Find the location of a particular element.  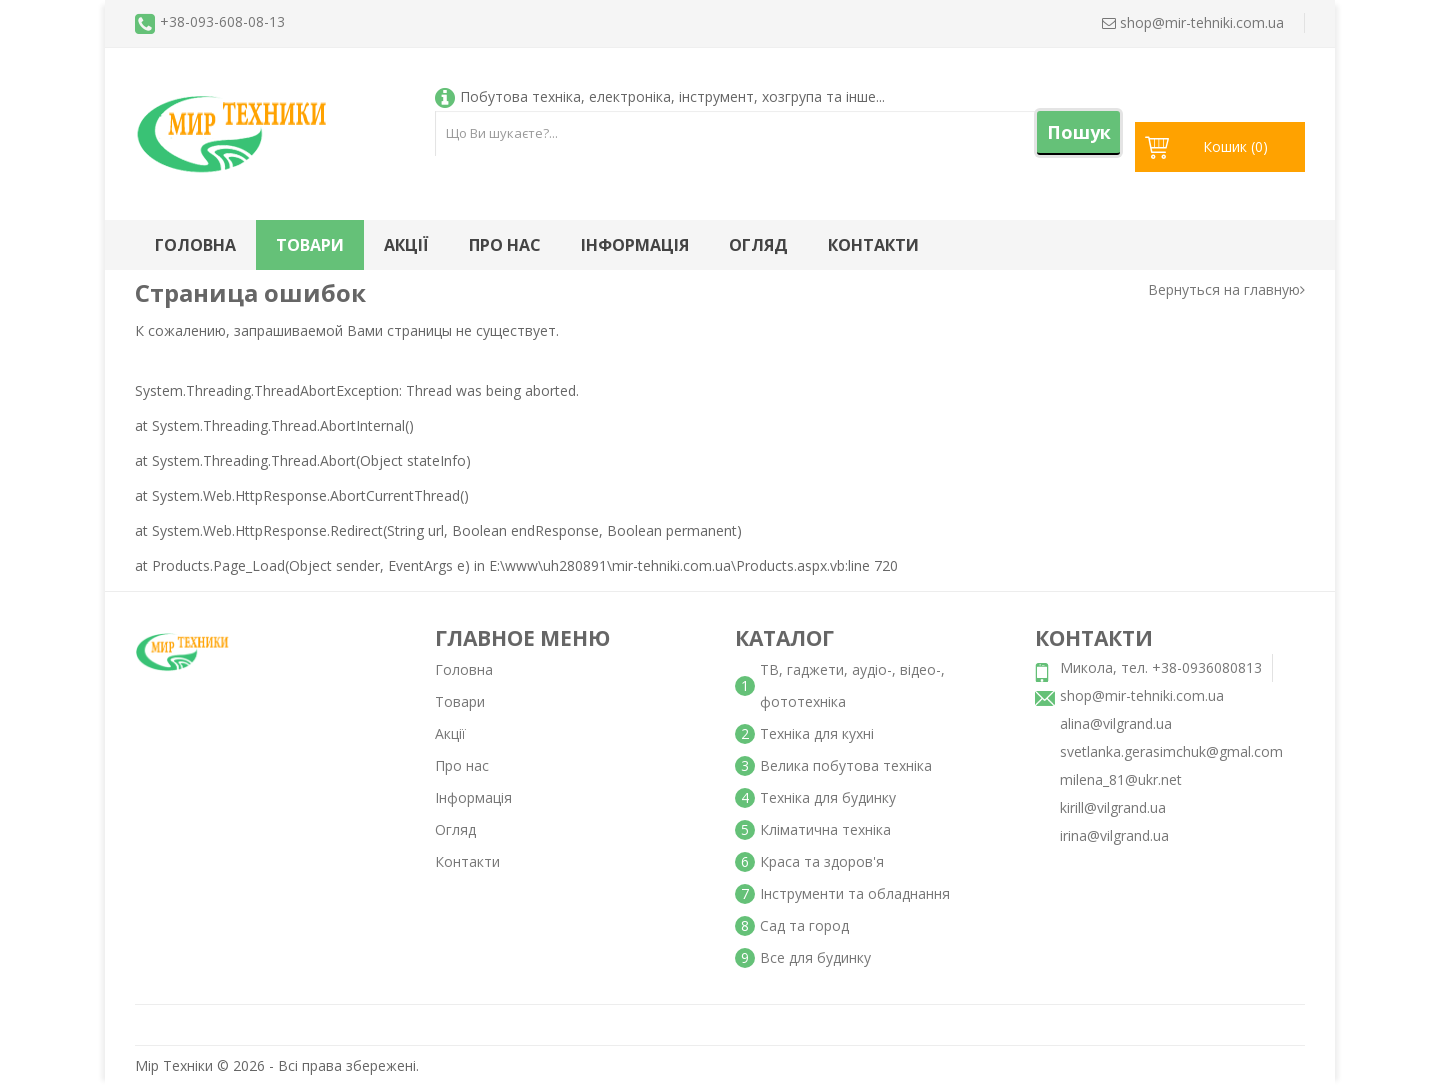

Пошук is located at coordinates (1079, 132).